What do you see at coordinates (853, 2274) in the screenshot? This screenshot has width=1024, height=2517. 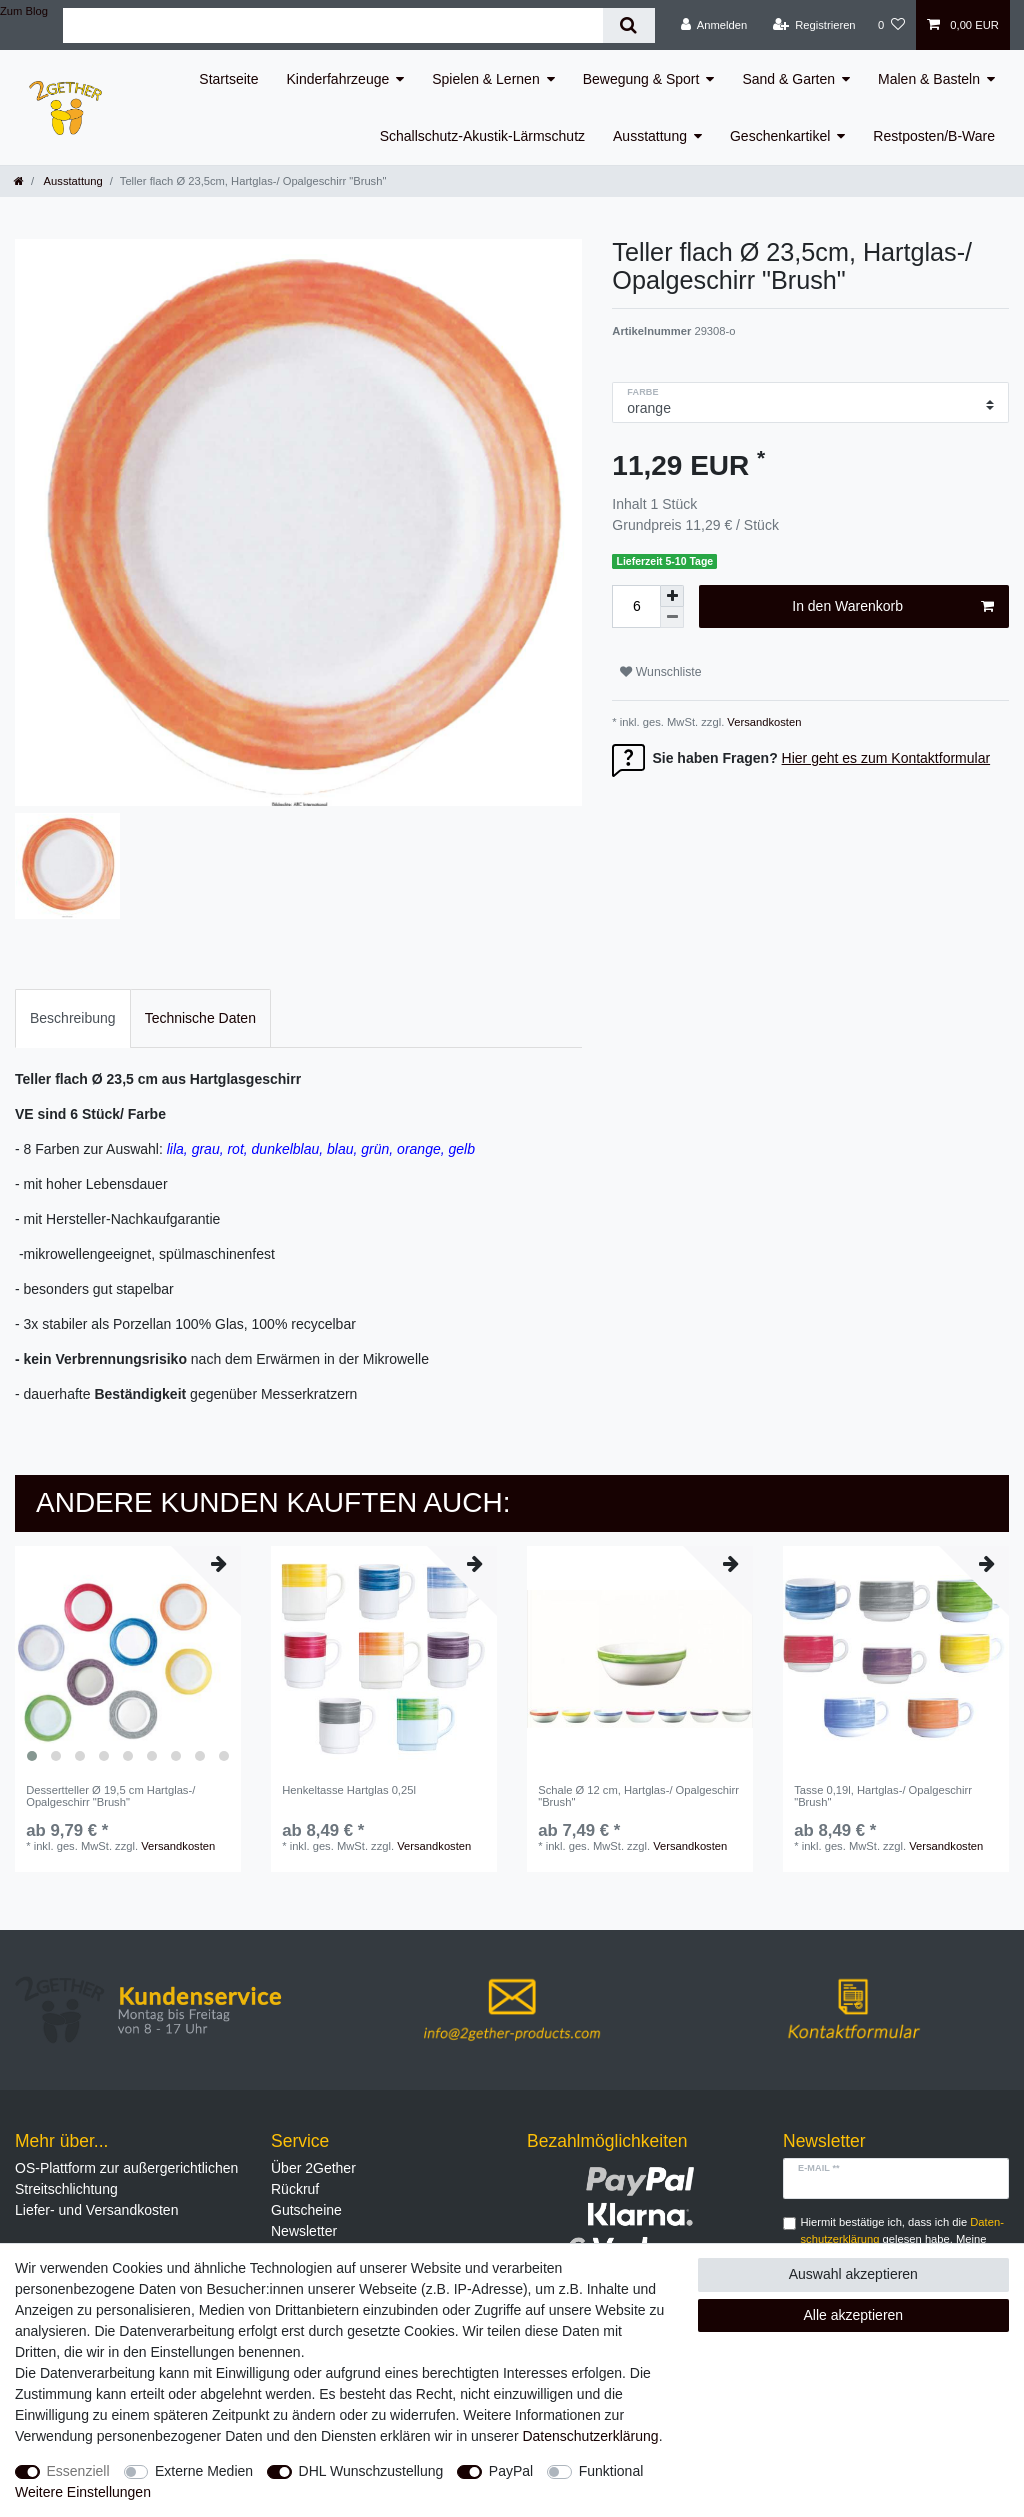 I see `Auswahl akzeptieren` at bounding box center [853, 2274].